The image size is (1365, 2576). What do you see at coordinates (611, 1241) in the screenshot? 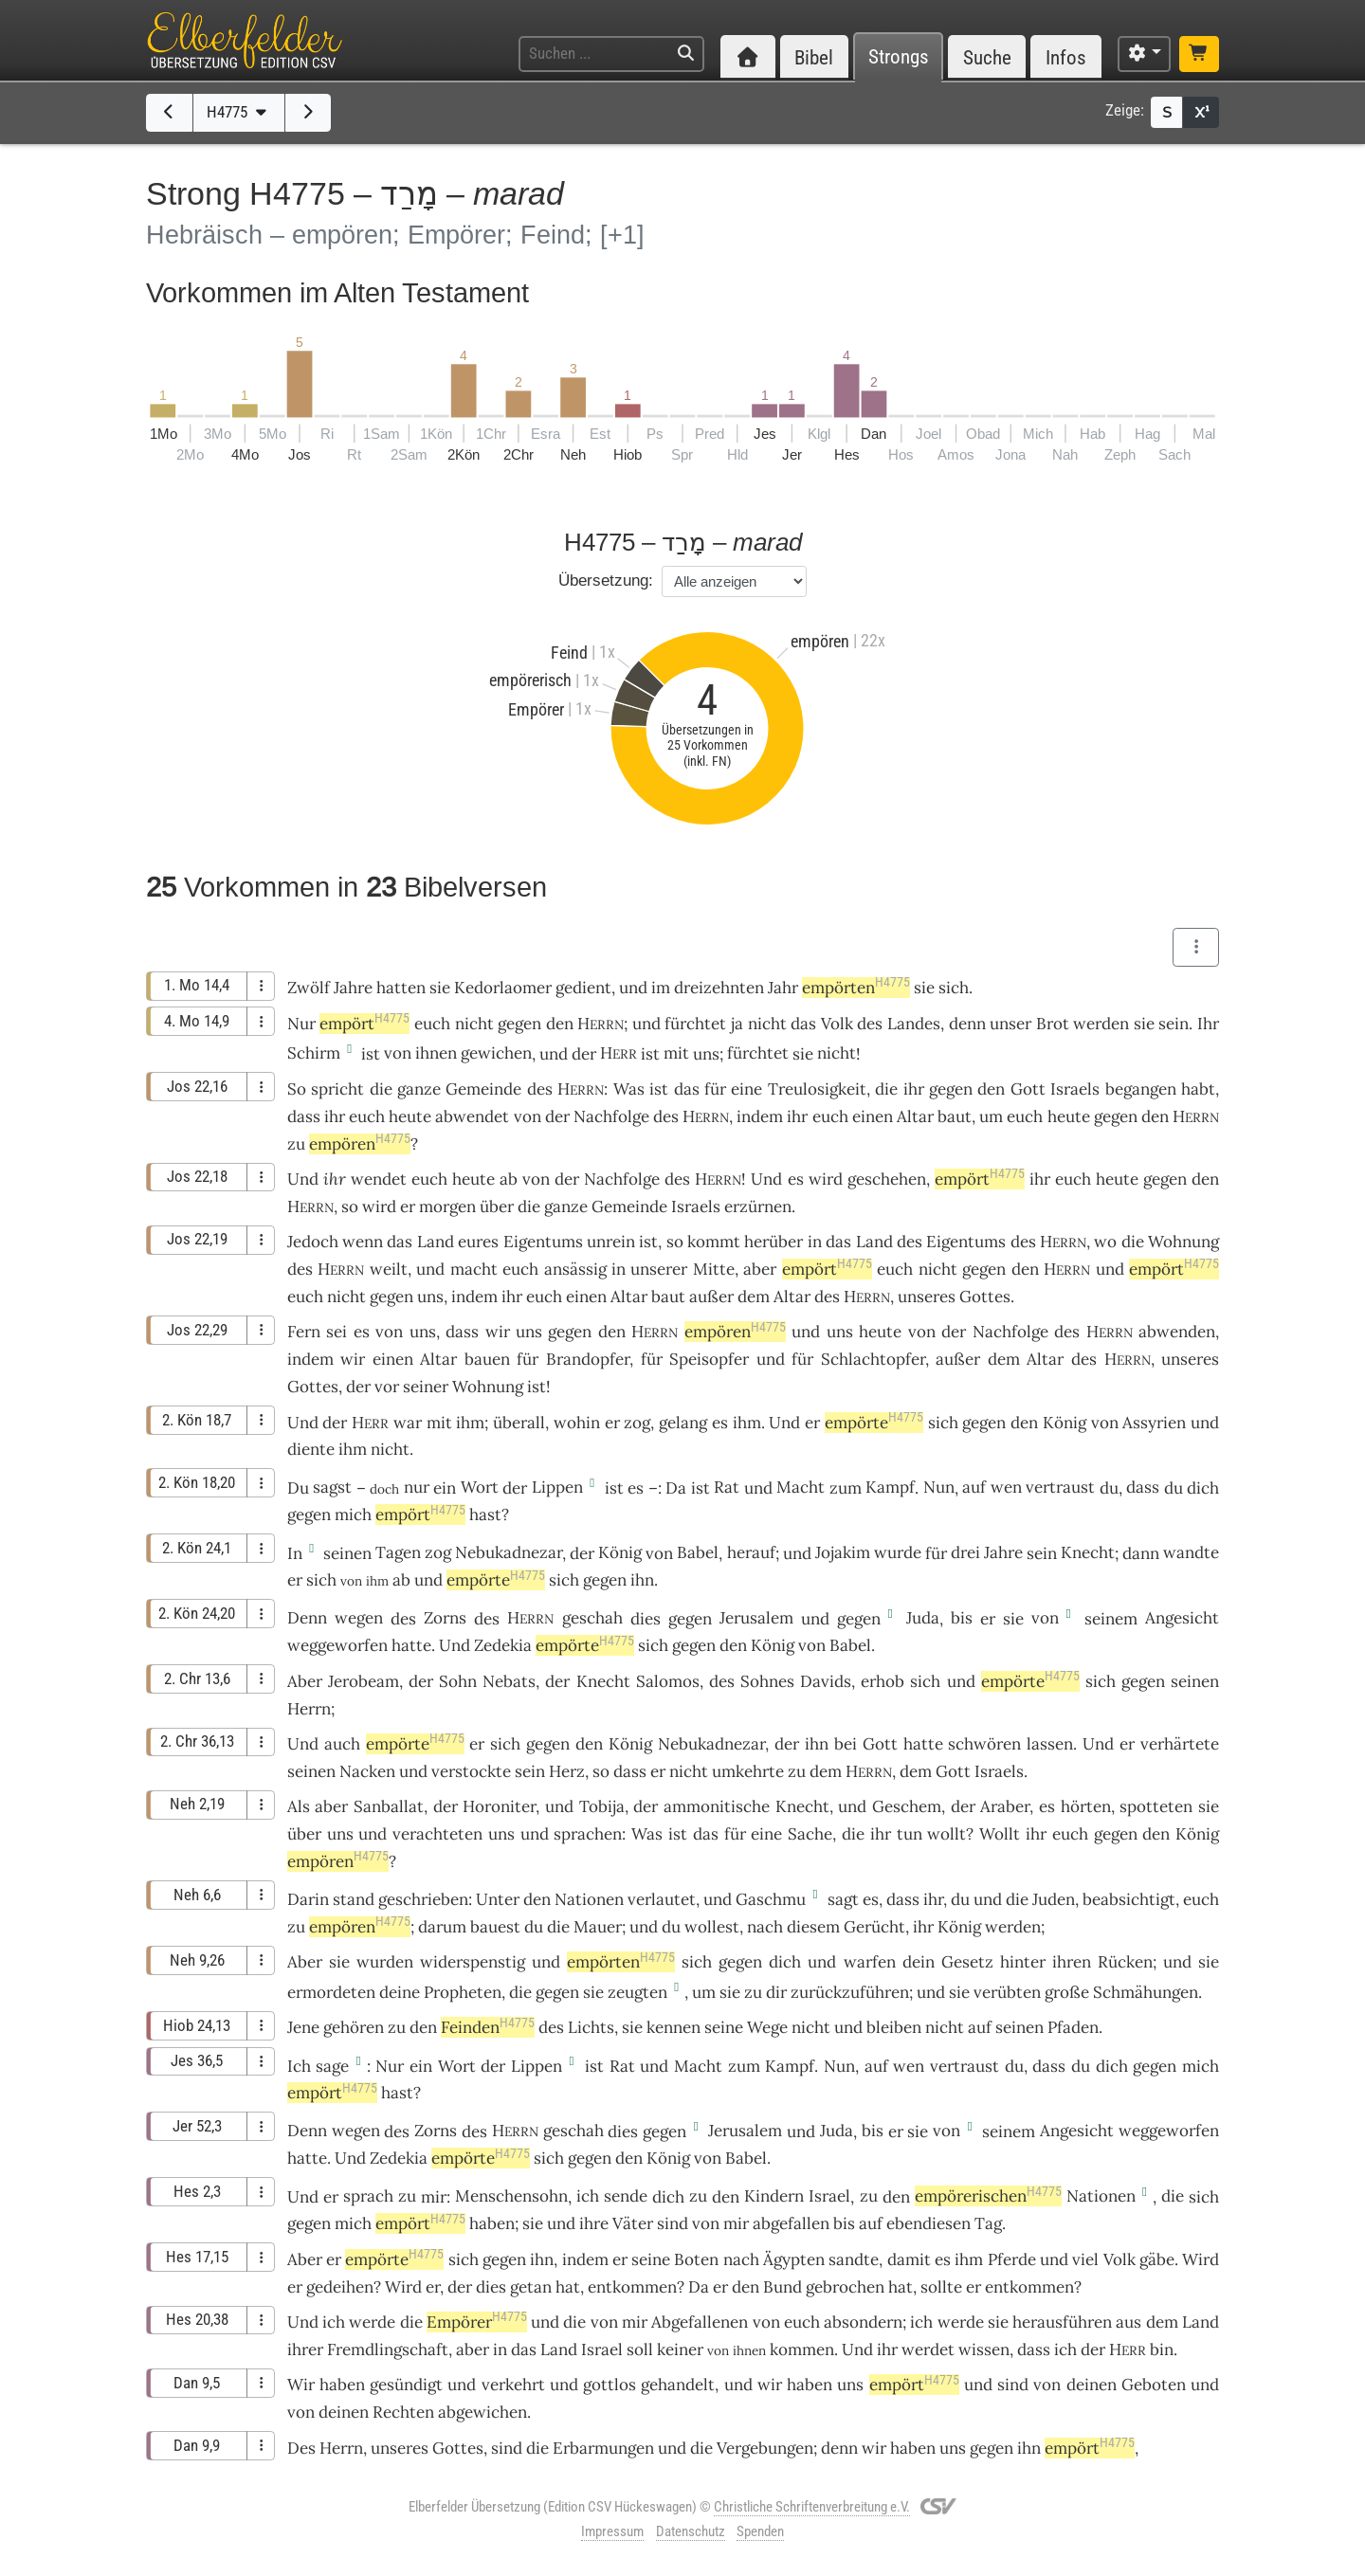
I see `unrein` at bounding box center [611, 1241].